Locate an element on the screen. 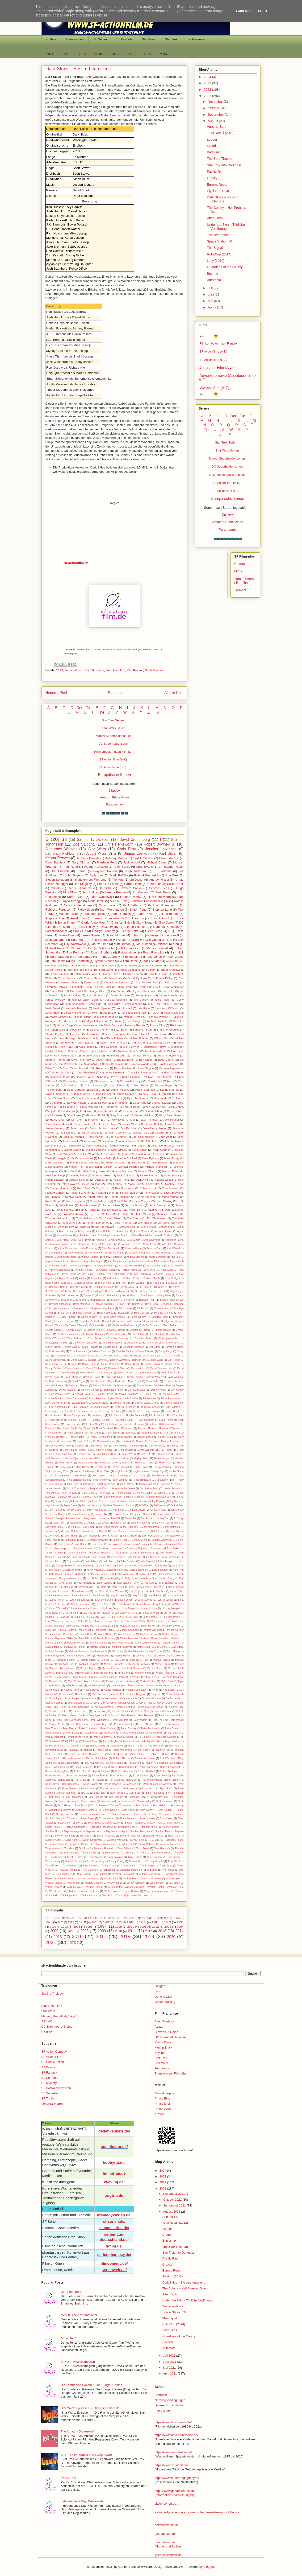 The height and width of the screenshot is (2576, 302). Raffey Cassidy is located at coordinates (151, 1741).